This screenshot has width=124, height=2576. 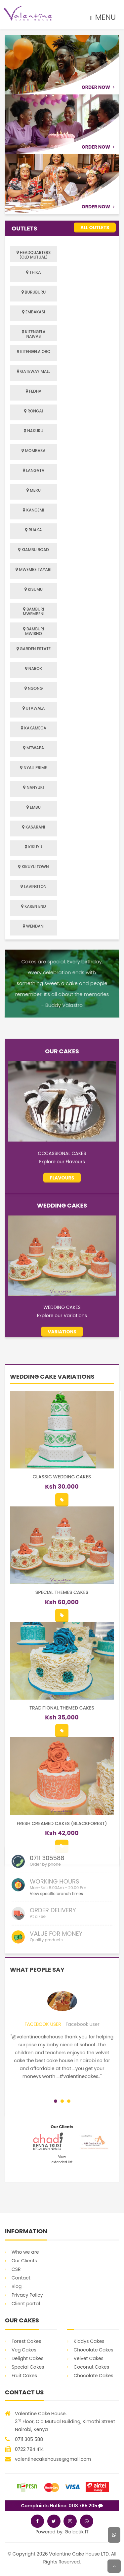 What do you see at coordinates (33, 611) in the screenshot?
I see `BAMBURI MWEMBENI` at bounding box center [33, 611].